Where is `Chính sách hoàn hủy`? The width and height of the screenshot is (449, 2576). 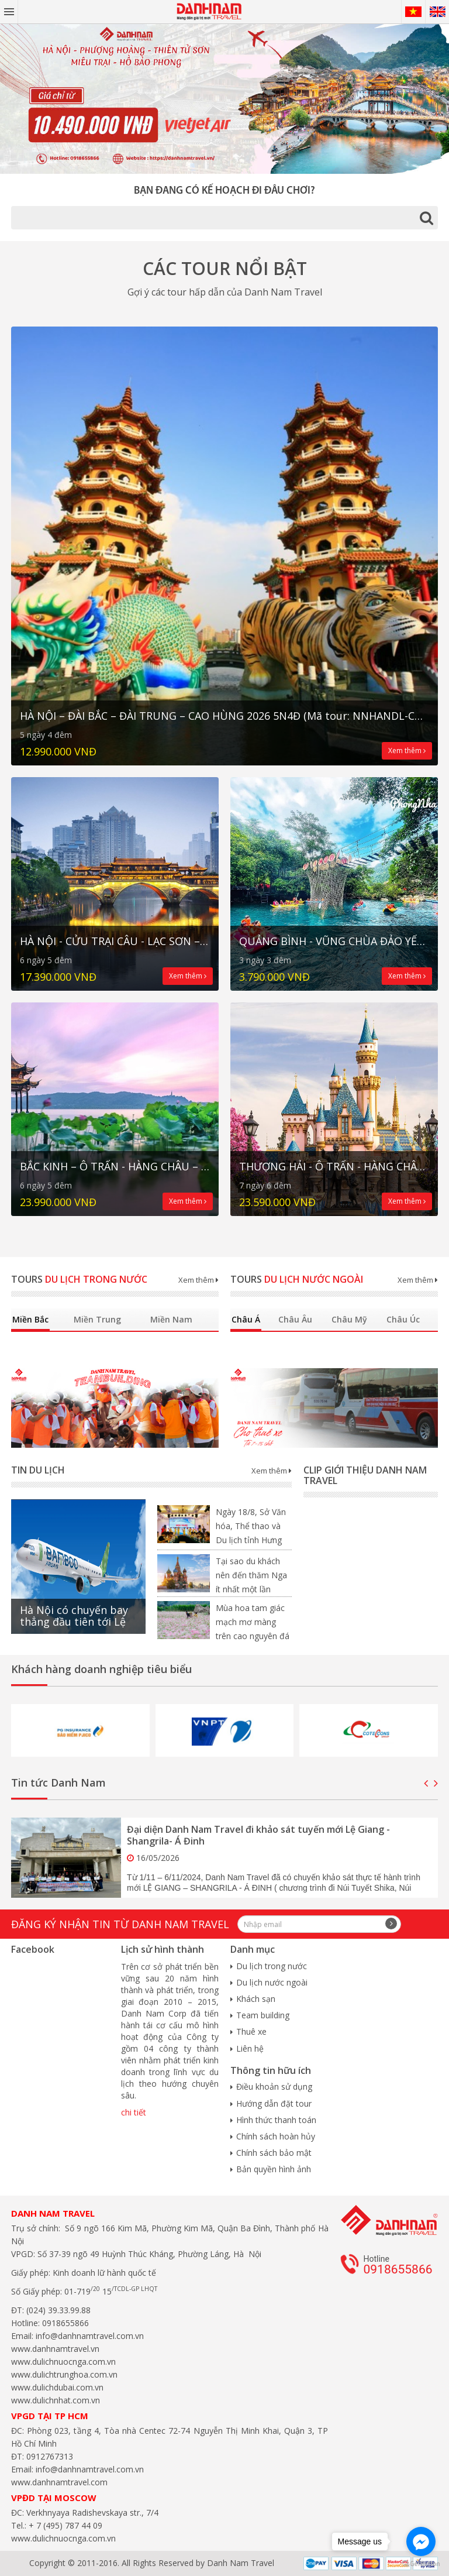 Chính sách hoàn hủy is located at coordinates (275, 2136).